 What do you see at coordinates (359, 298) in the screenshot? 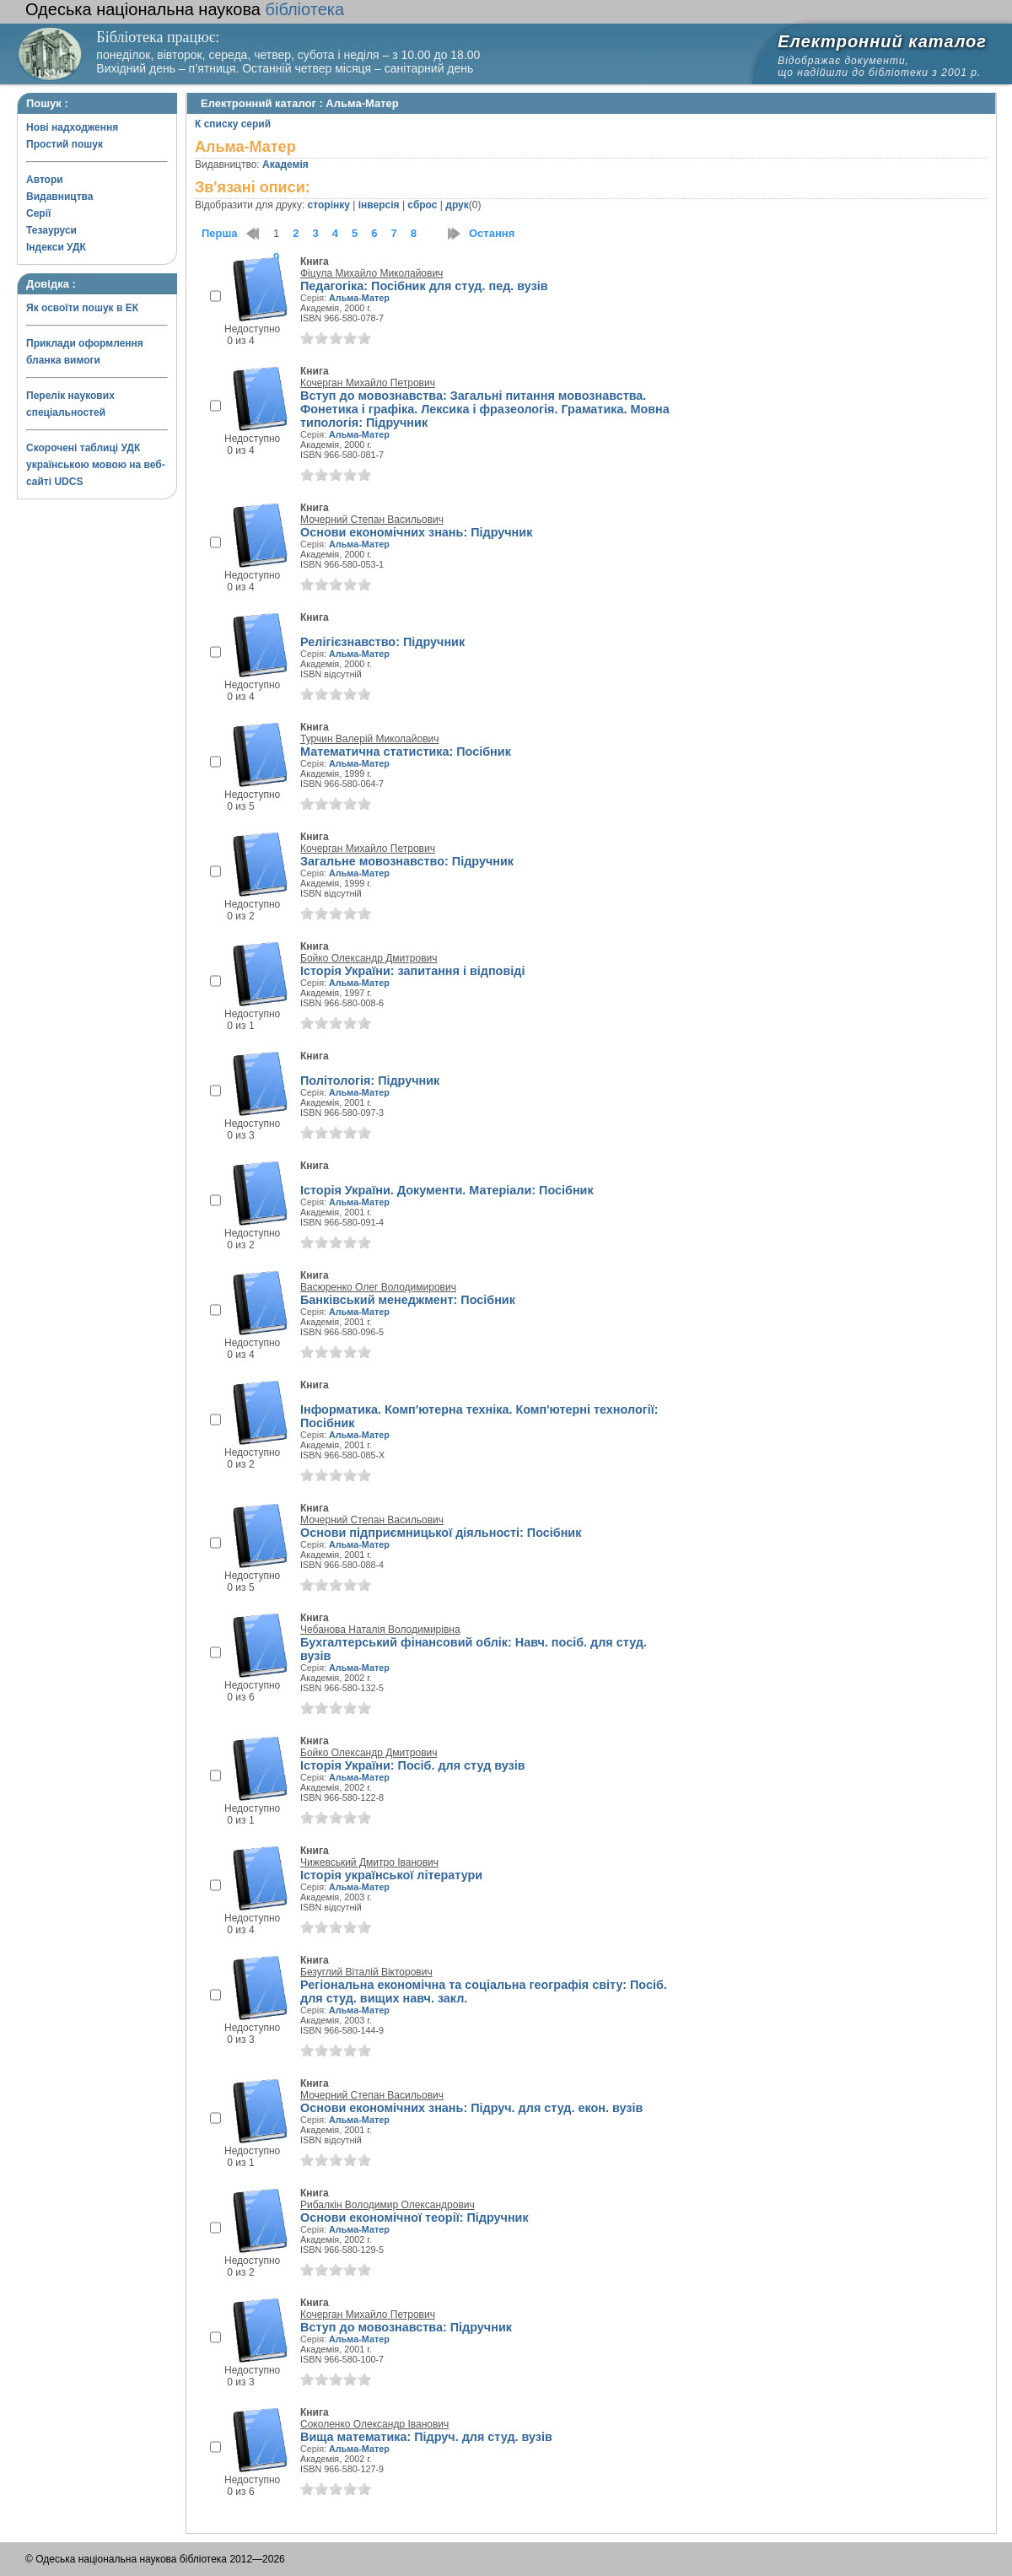
I see `Альма-Матер` at bounding box center [359, 298].